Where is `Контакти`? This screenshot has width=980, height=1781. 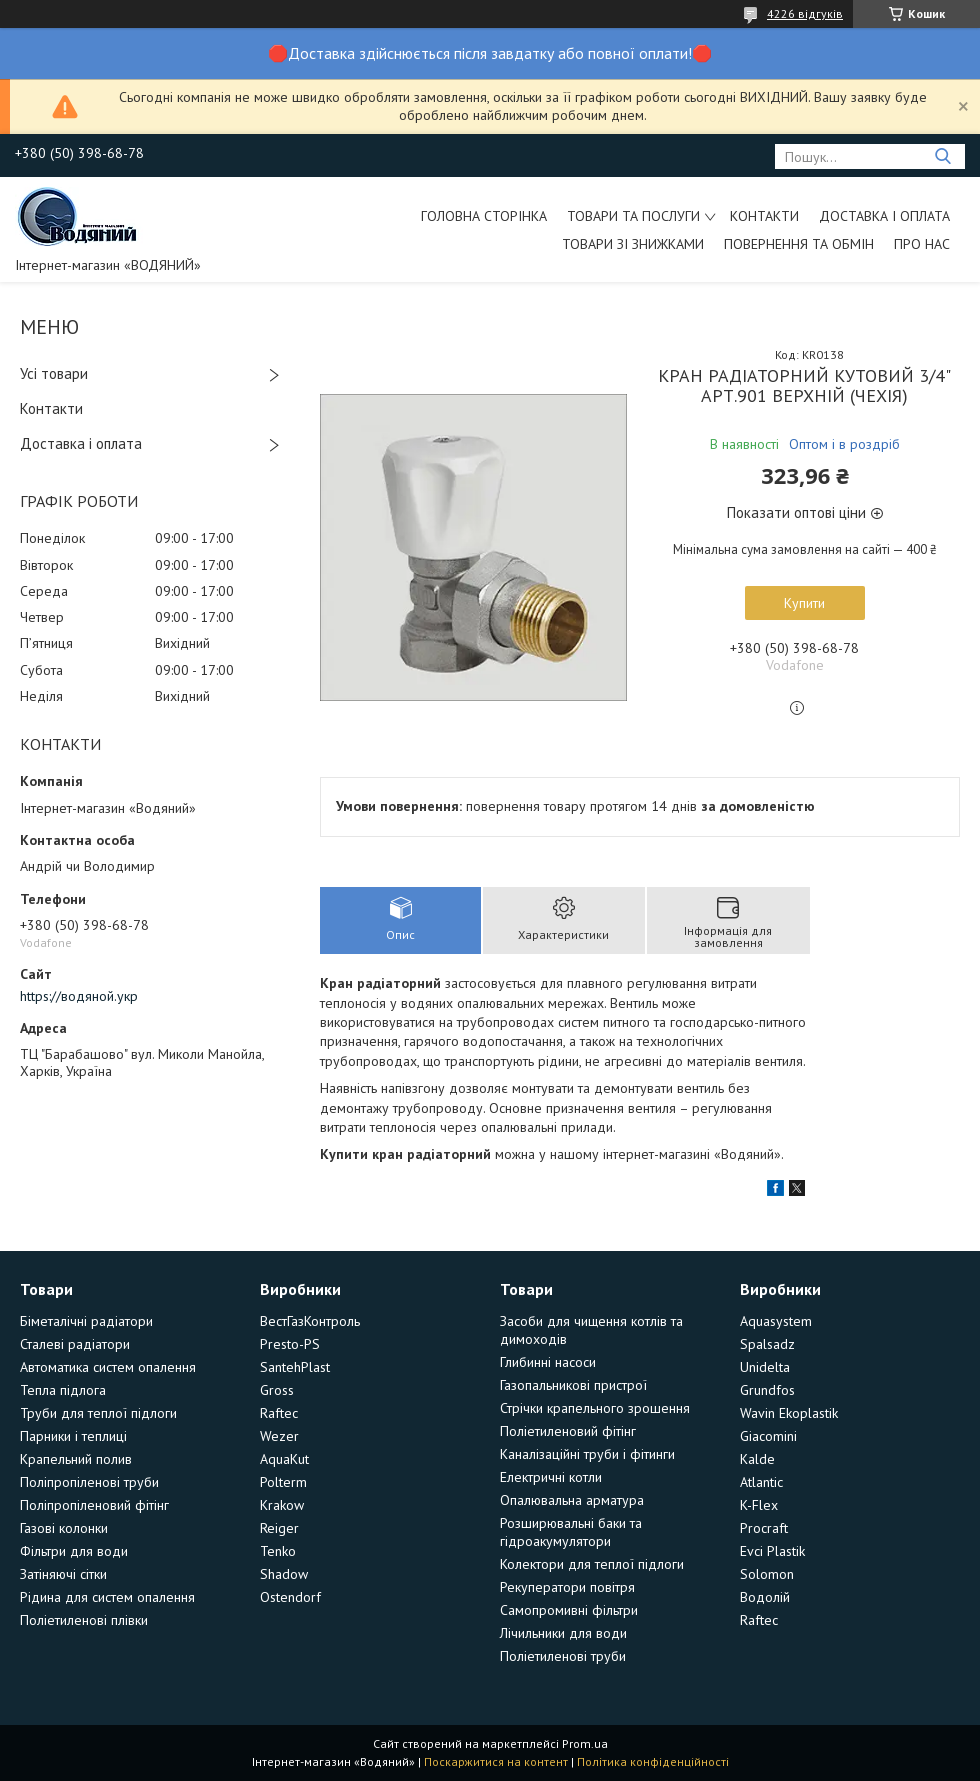
Контакти is located at coordinates (764, 216).